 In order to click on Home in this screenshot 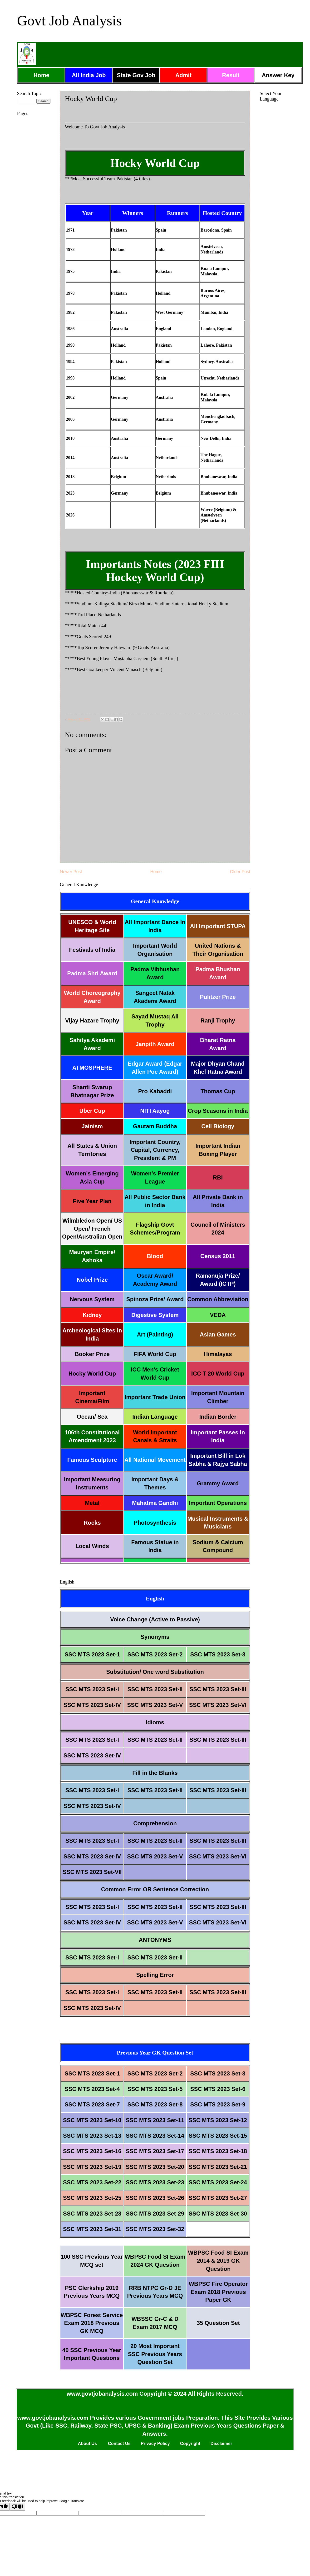, I will do `click(156, 871)`.